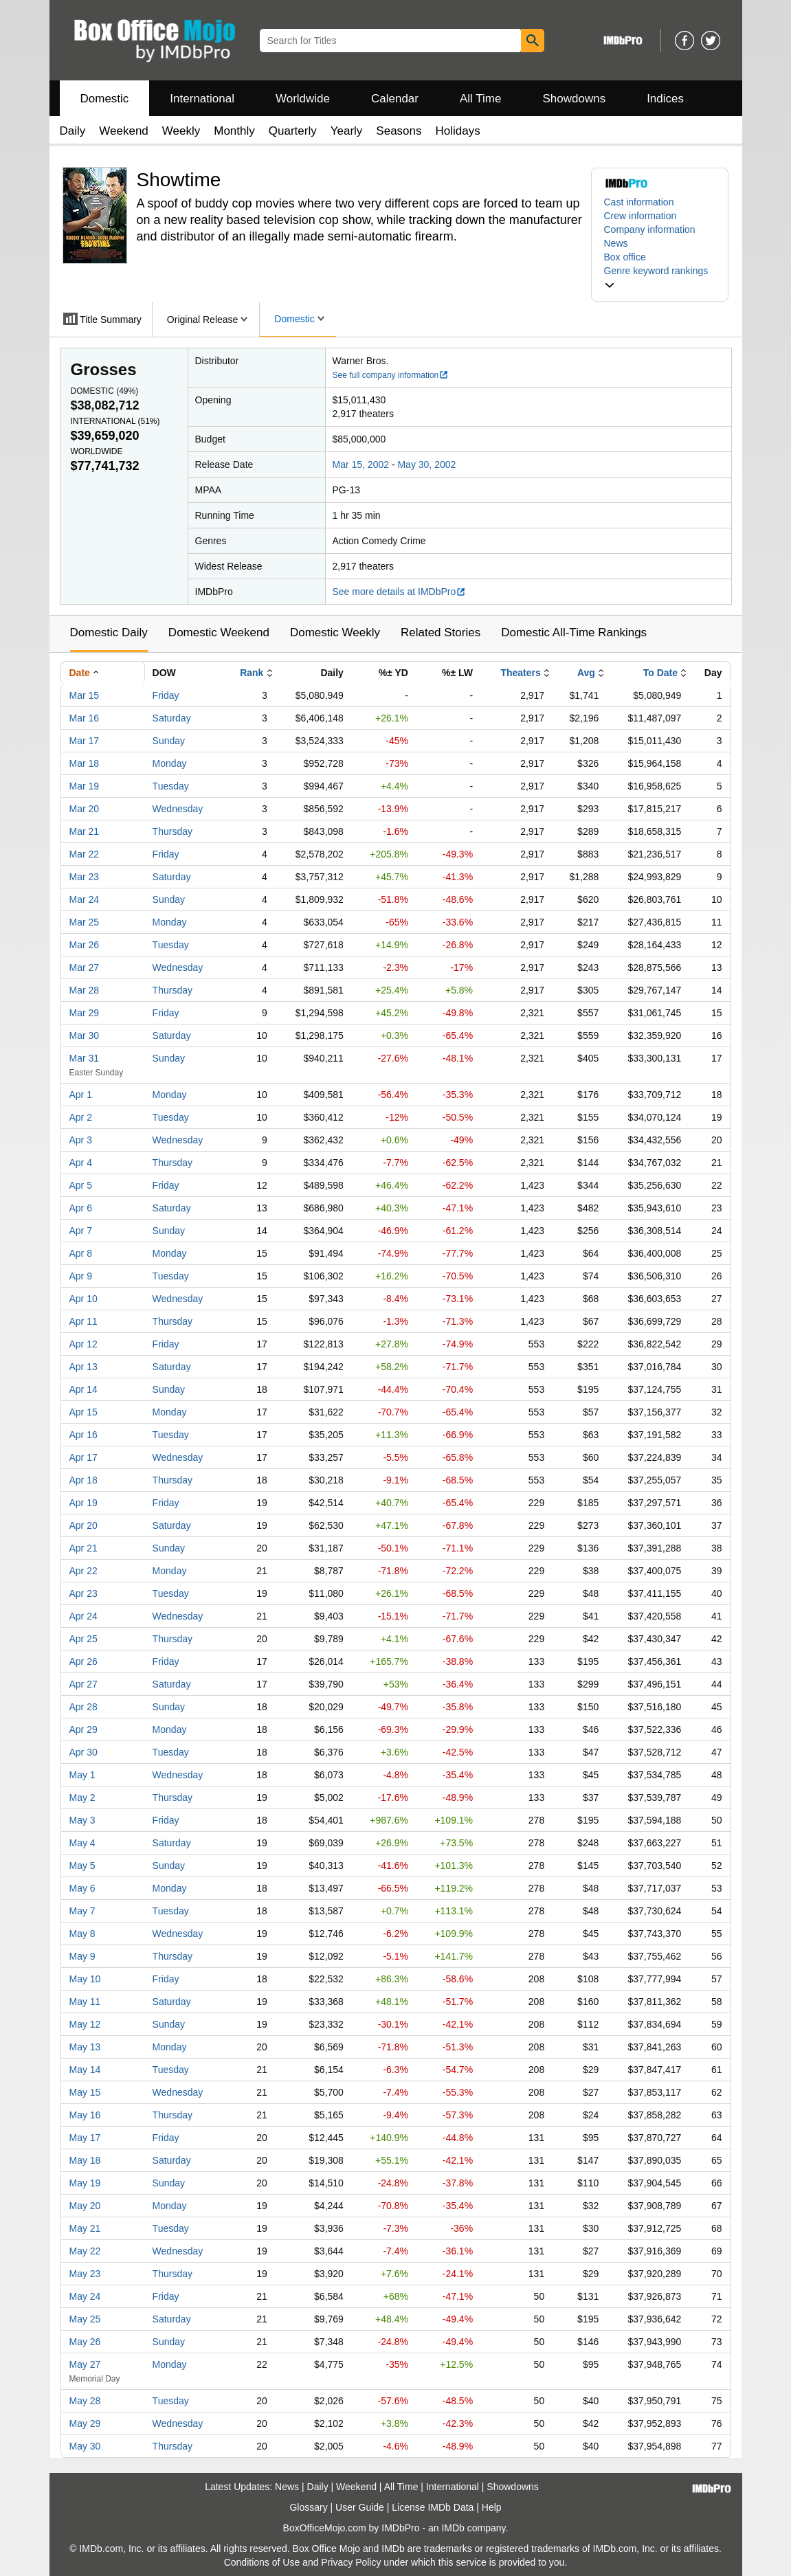 This screenshot has width=791, height=2576. What do you see at coordinates (359, 2507) in the screenshot?
I see `User Guide` at bounding box center [359, 2507].